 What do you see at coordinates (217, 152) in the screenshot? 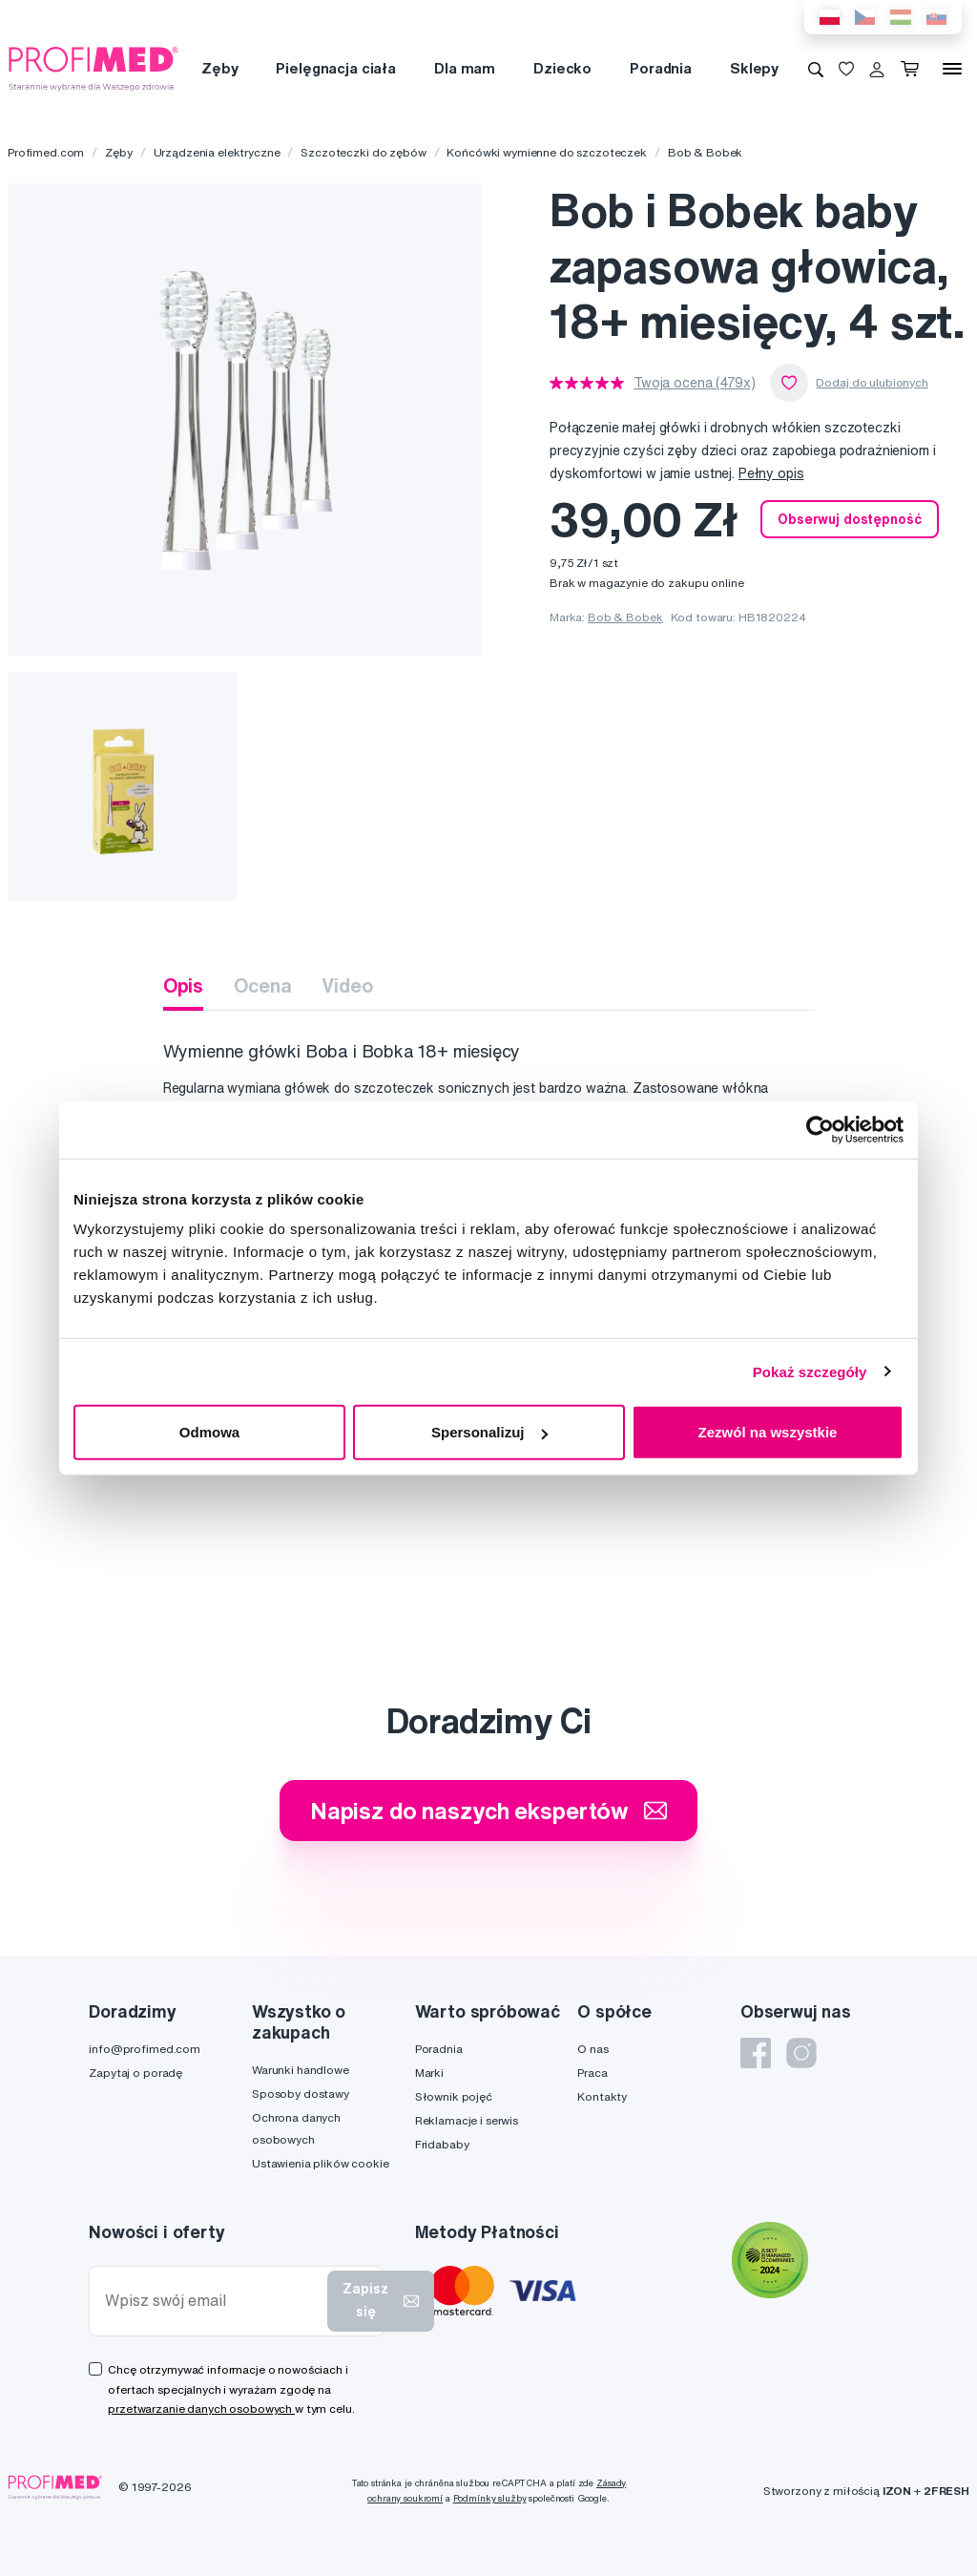
I see `Urządzenia elektryczne` at bounding box center [217, 152].